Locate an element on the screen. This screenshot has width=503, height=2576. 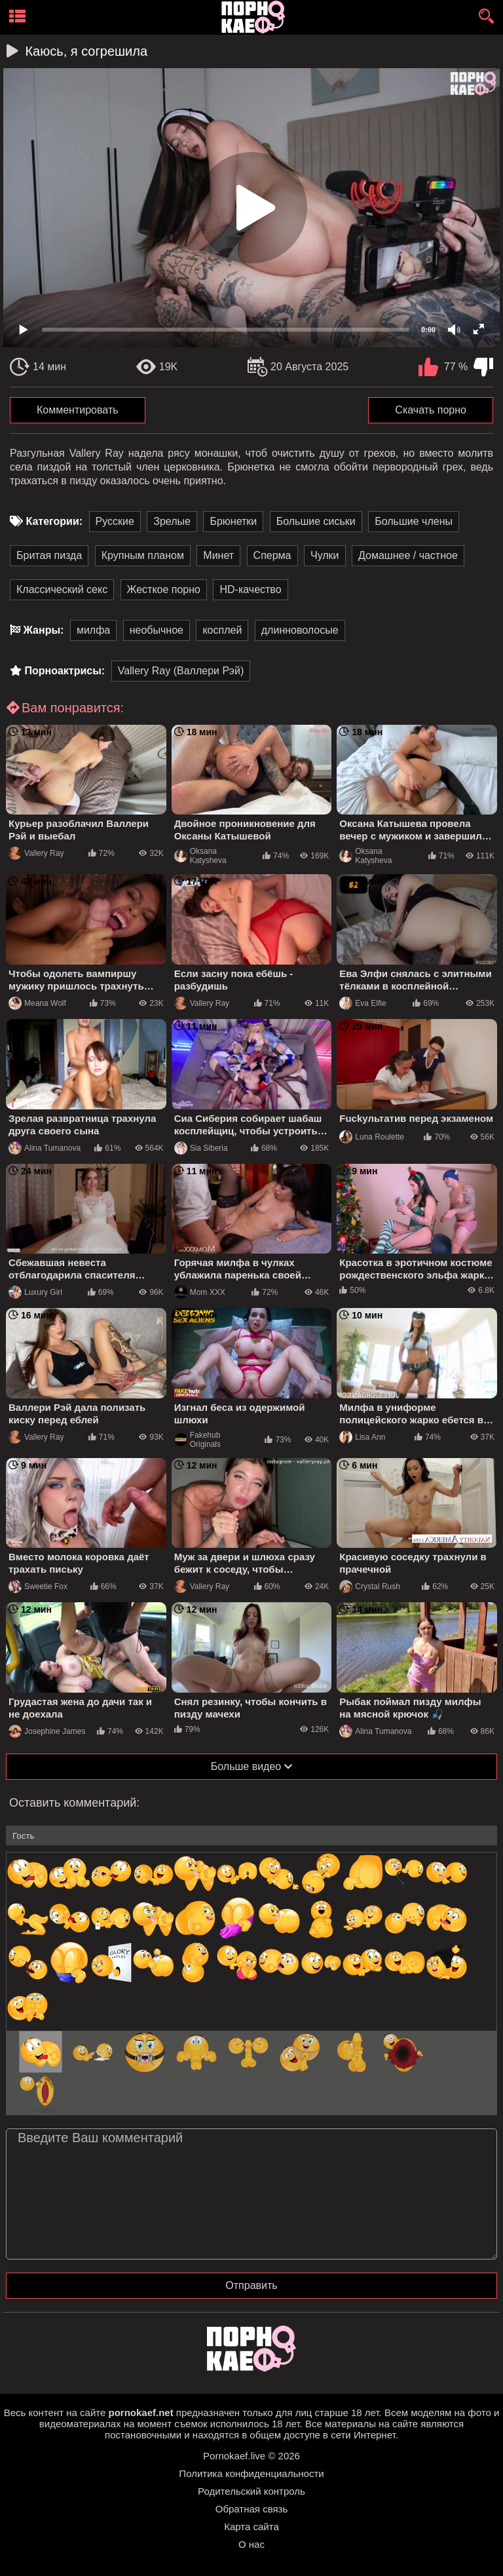
милфа is located at coordinates (93, 630).